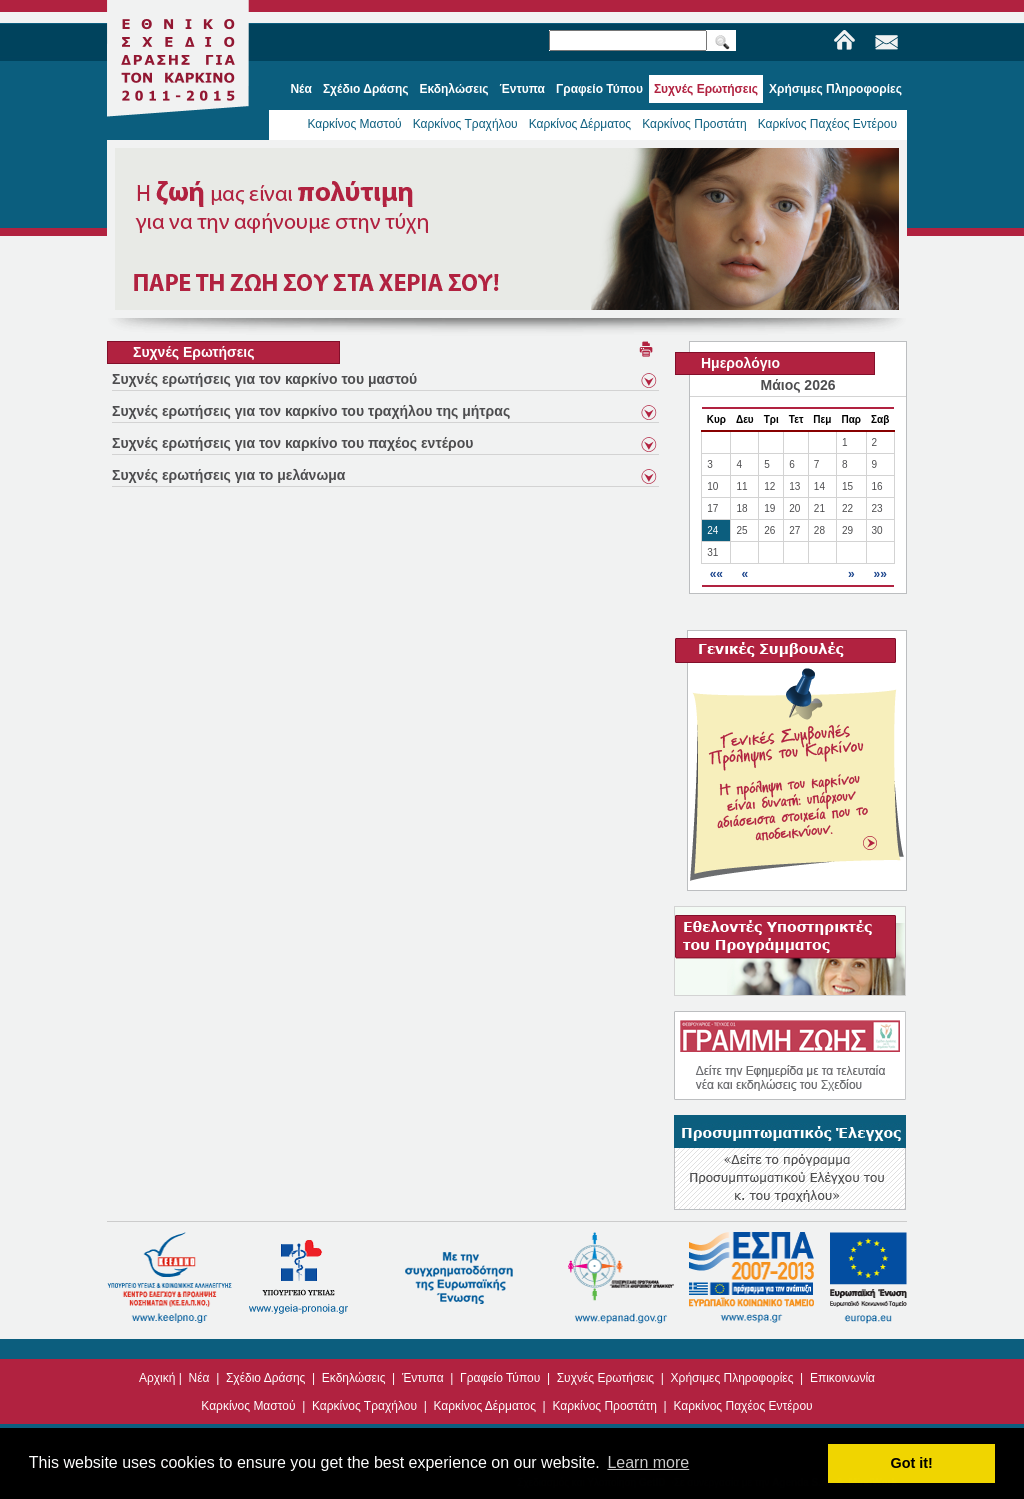 Image resolution: width=1024 pixels, height=1499 pixels. Describe the element at coordinates (580, 124) in the screenshot. I see `Καρκίνος Δέρματος` at that location.